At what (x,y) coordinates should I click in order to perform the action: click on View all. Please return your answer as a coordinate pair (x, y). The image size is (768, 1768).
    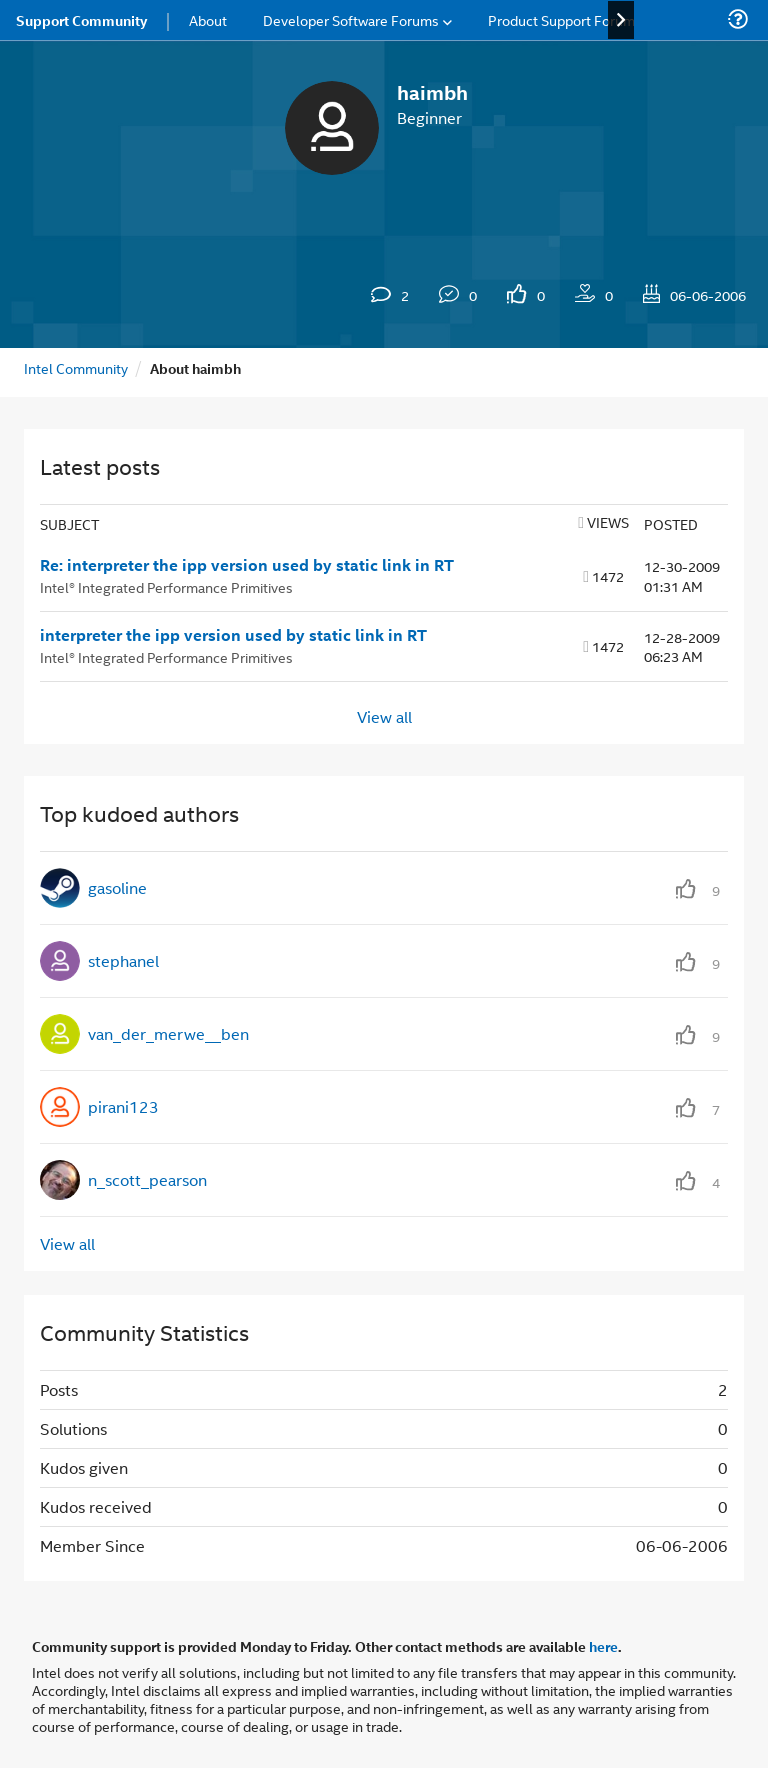
    Looking at the image, I should click on (384, 716).